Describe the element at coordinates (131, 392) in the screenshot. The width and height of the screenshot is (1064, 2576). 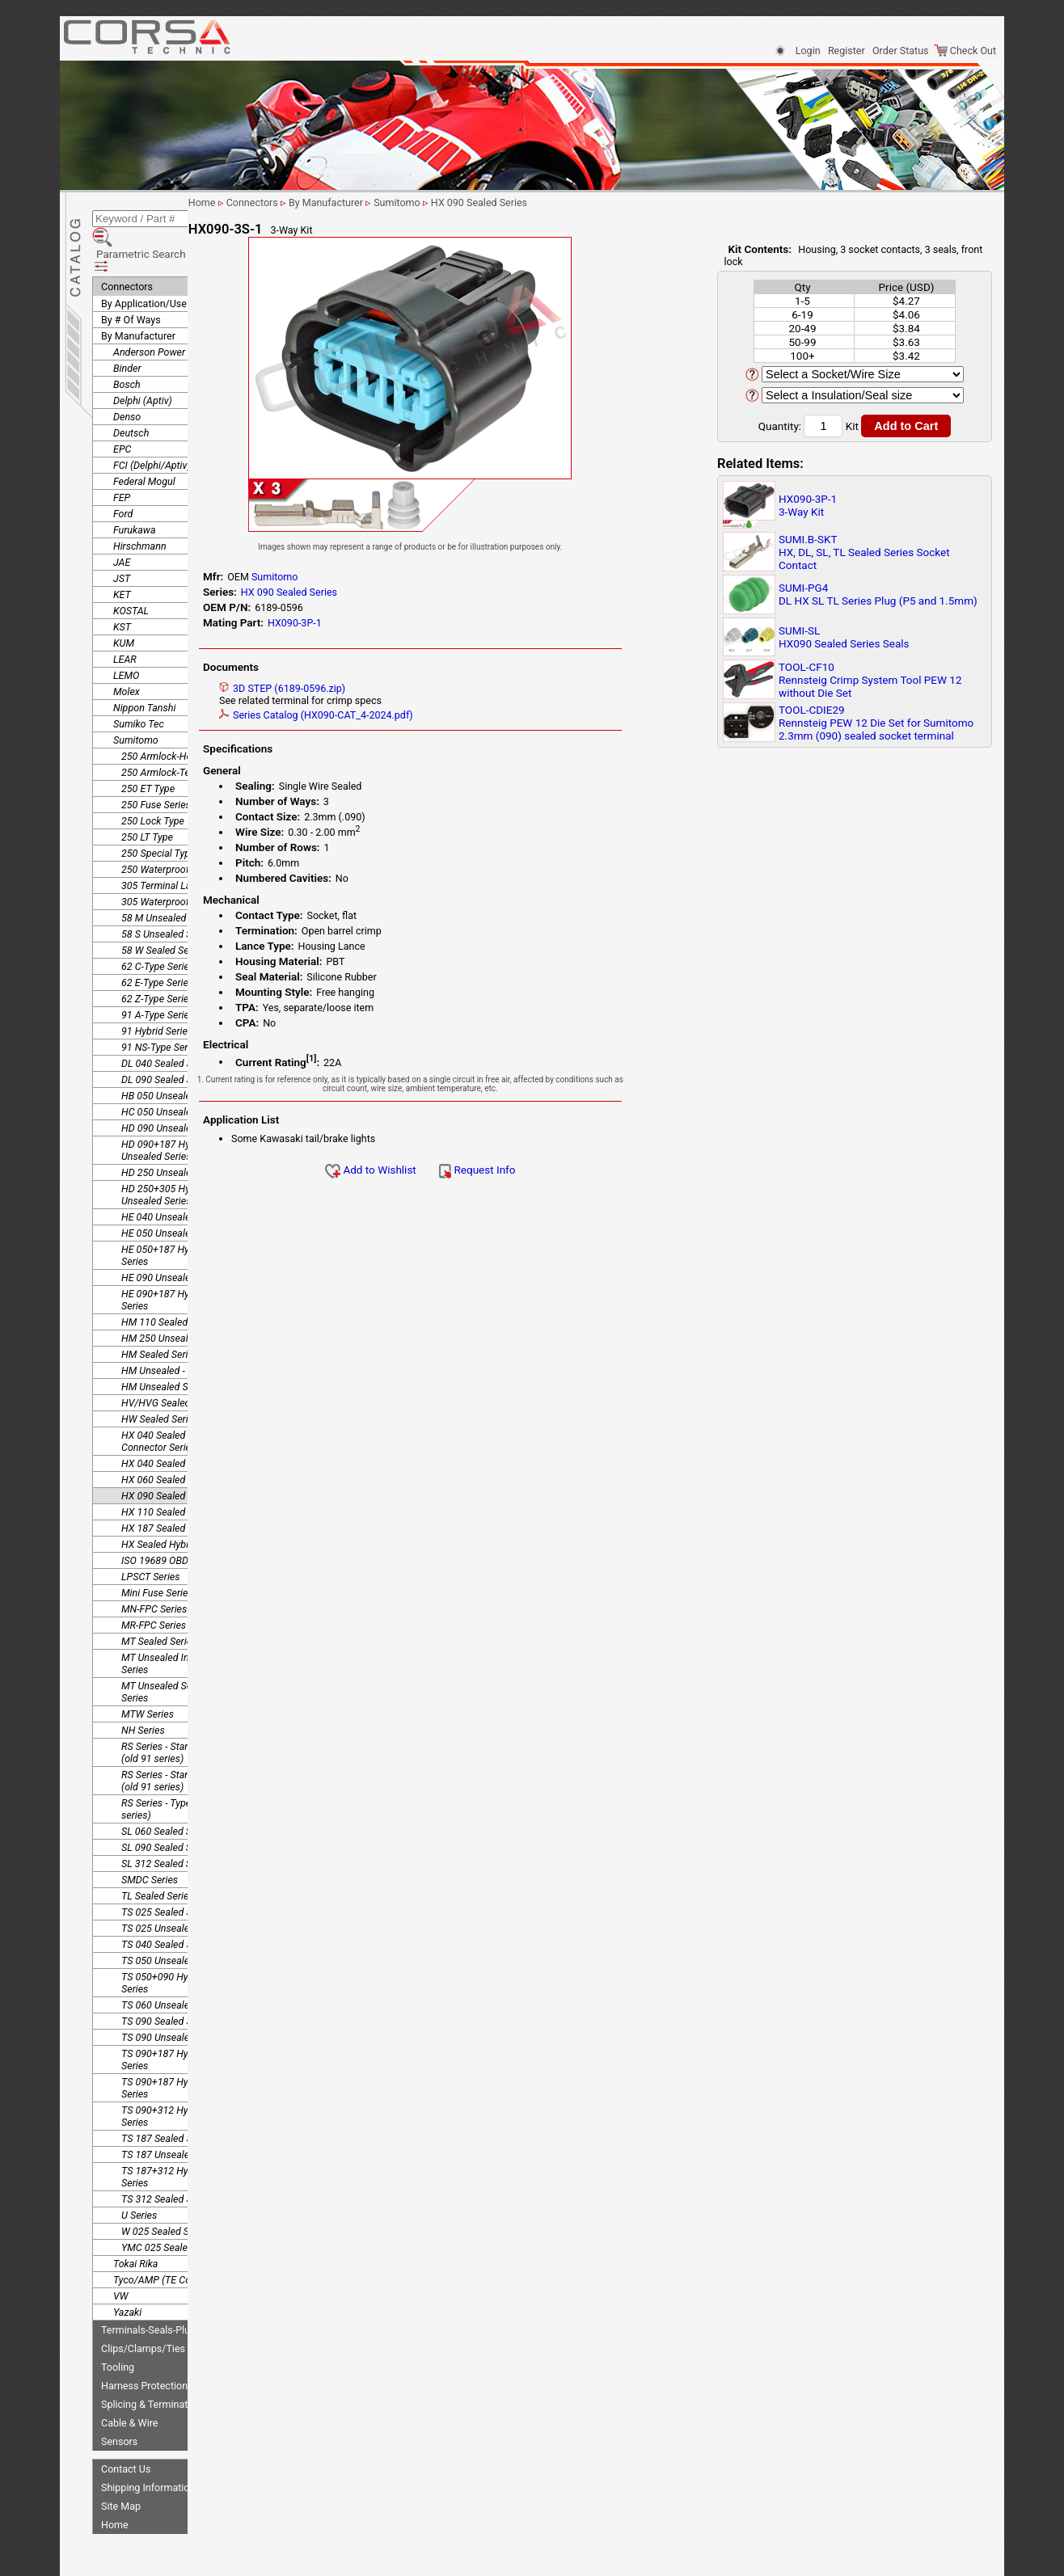
I see `Deutsch` at that location.